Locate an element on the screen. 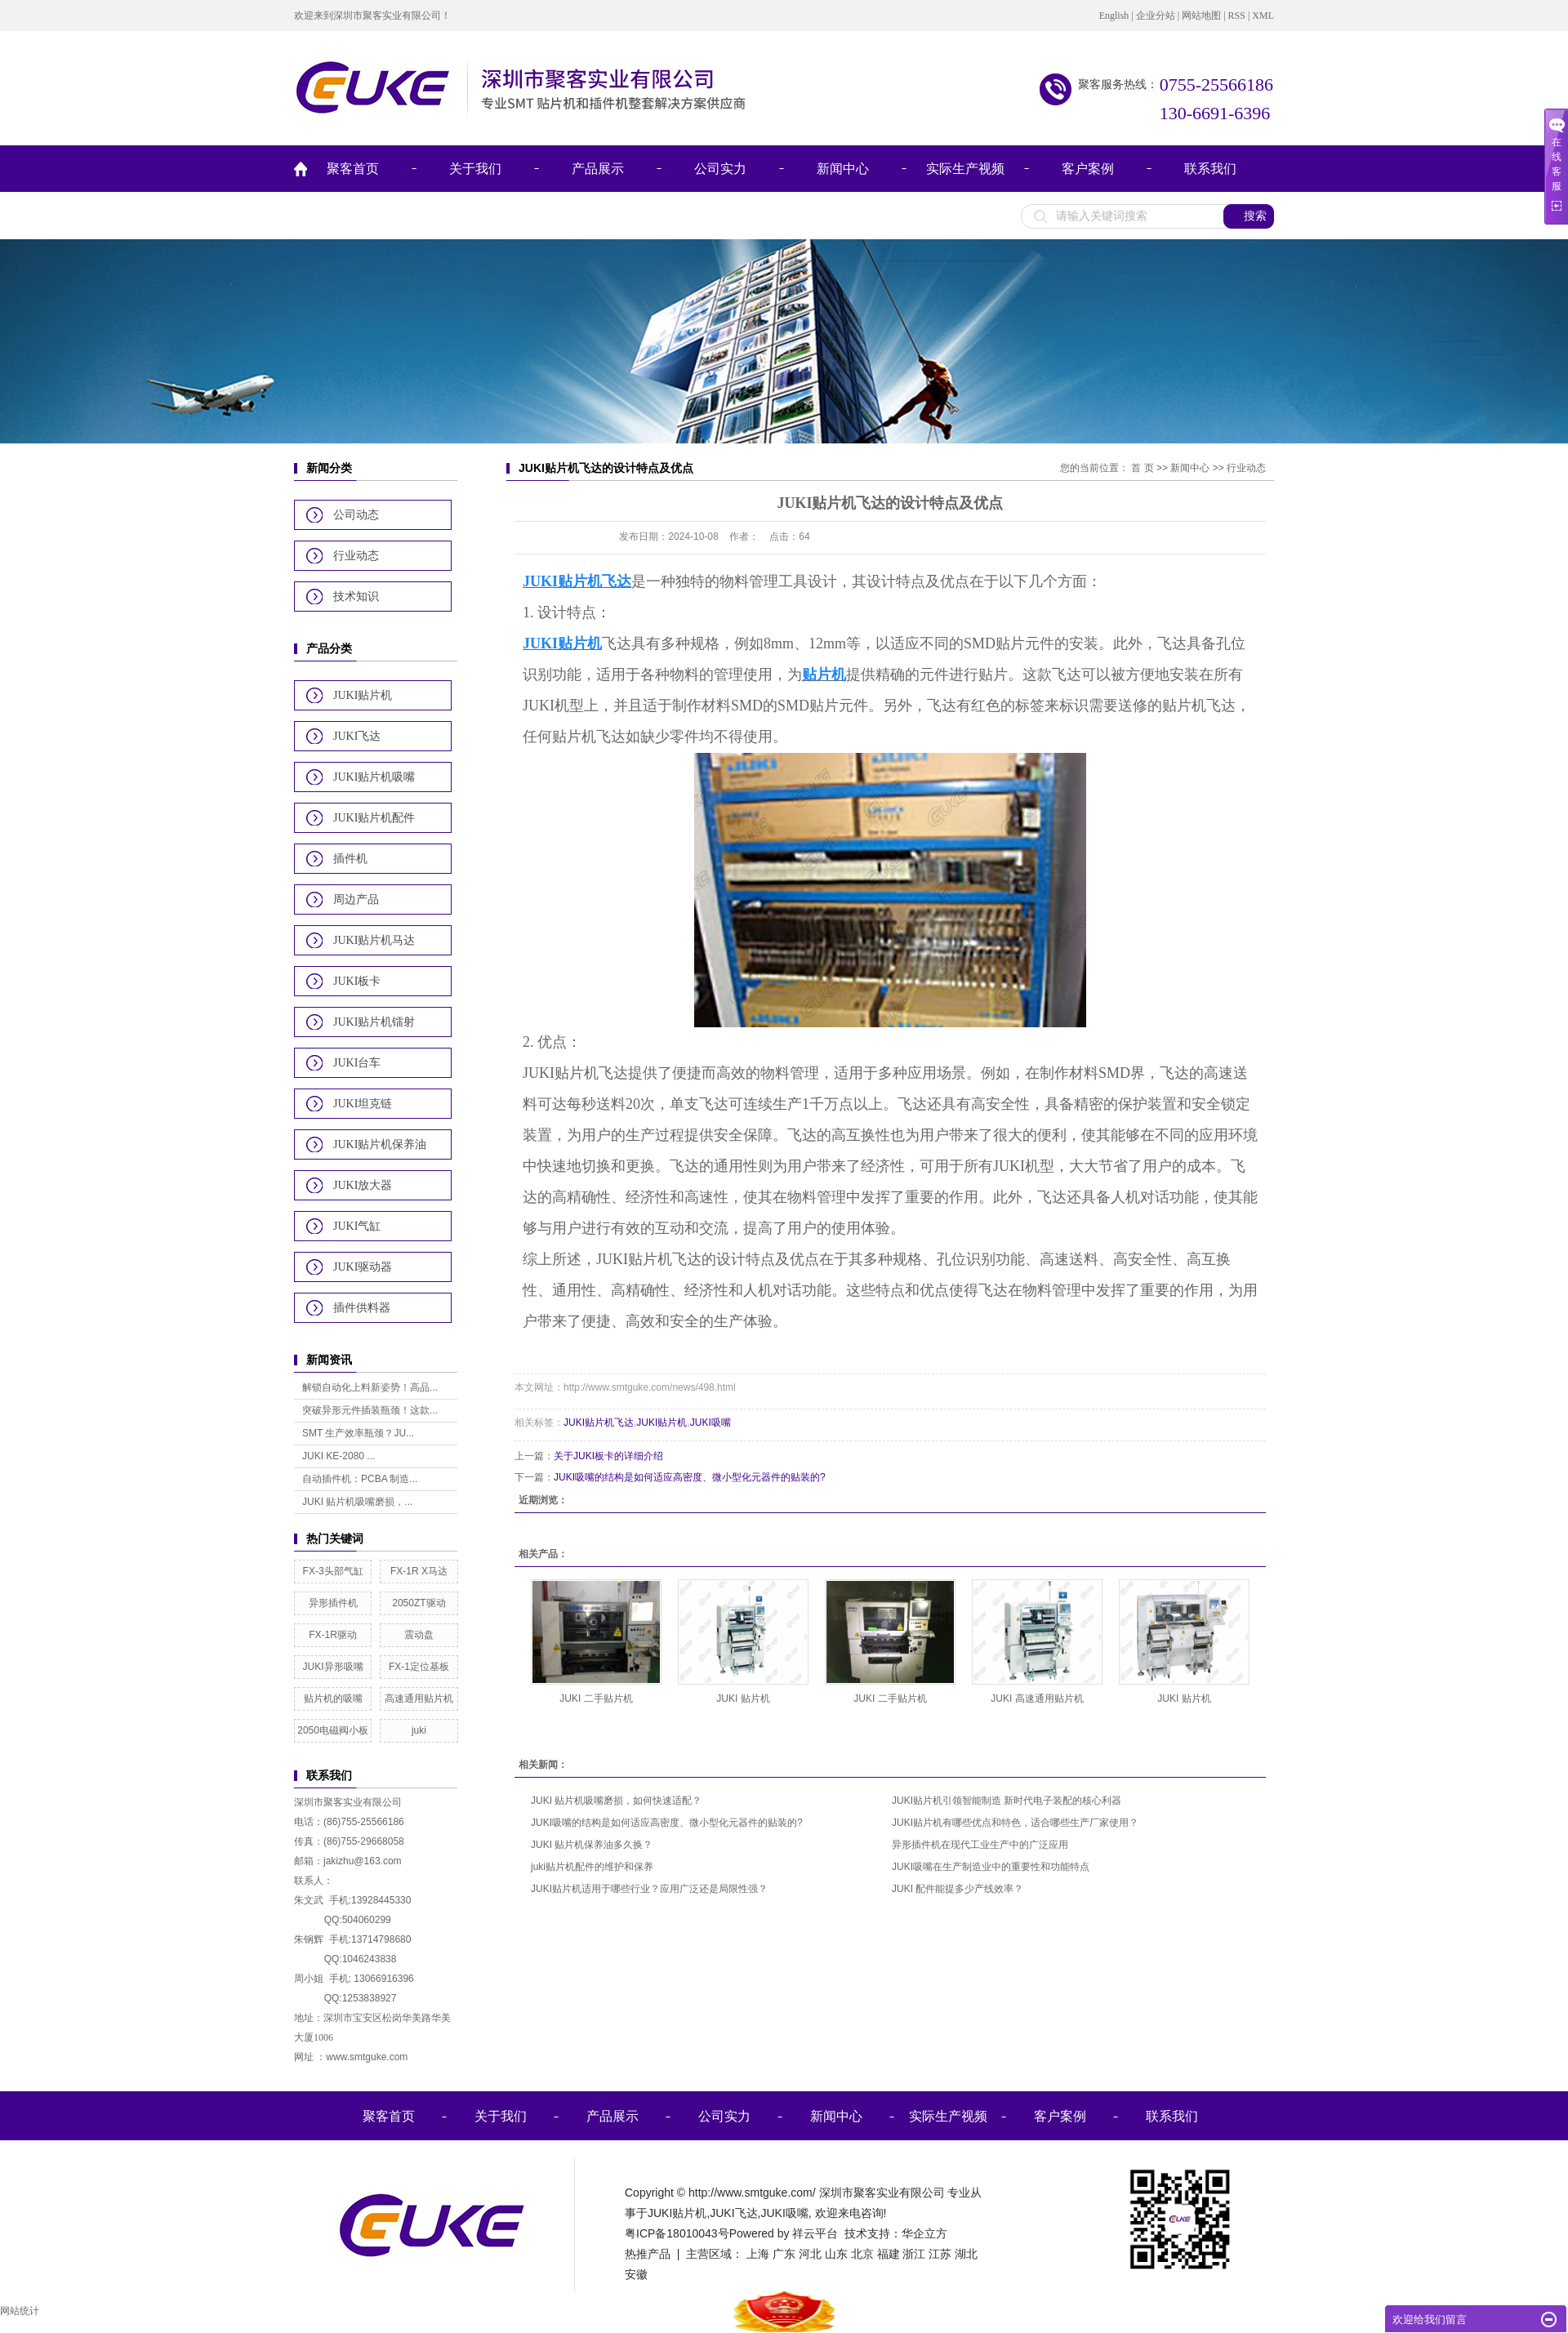 The width and height of the screenshot is (1568, 2333). 异形插件机 is located at coordinates (333, 1603).